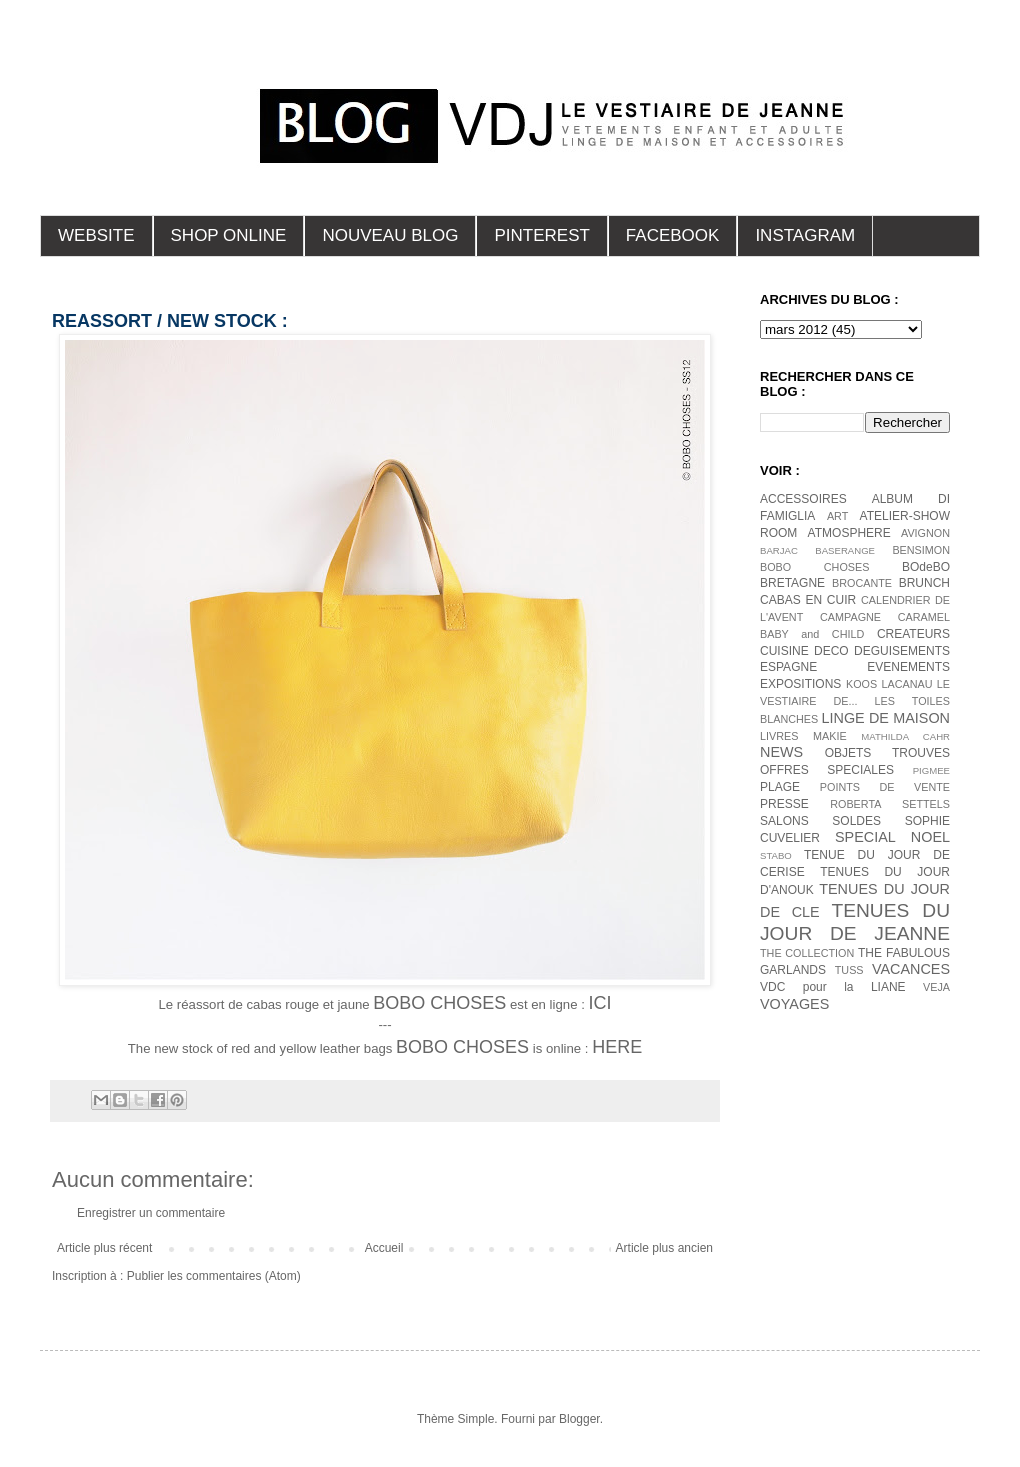  I want to click on INSTAGRAM, so click(805, 235).